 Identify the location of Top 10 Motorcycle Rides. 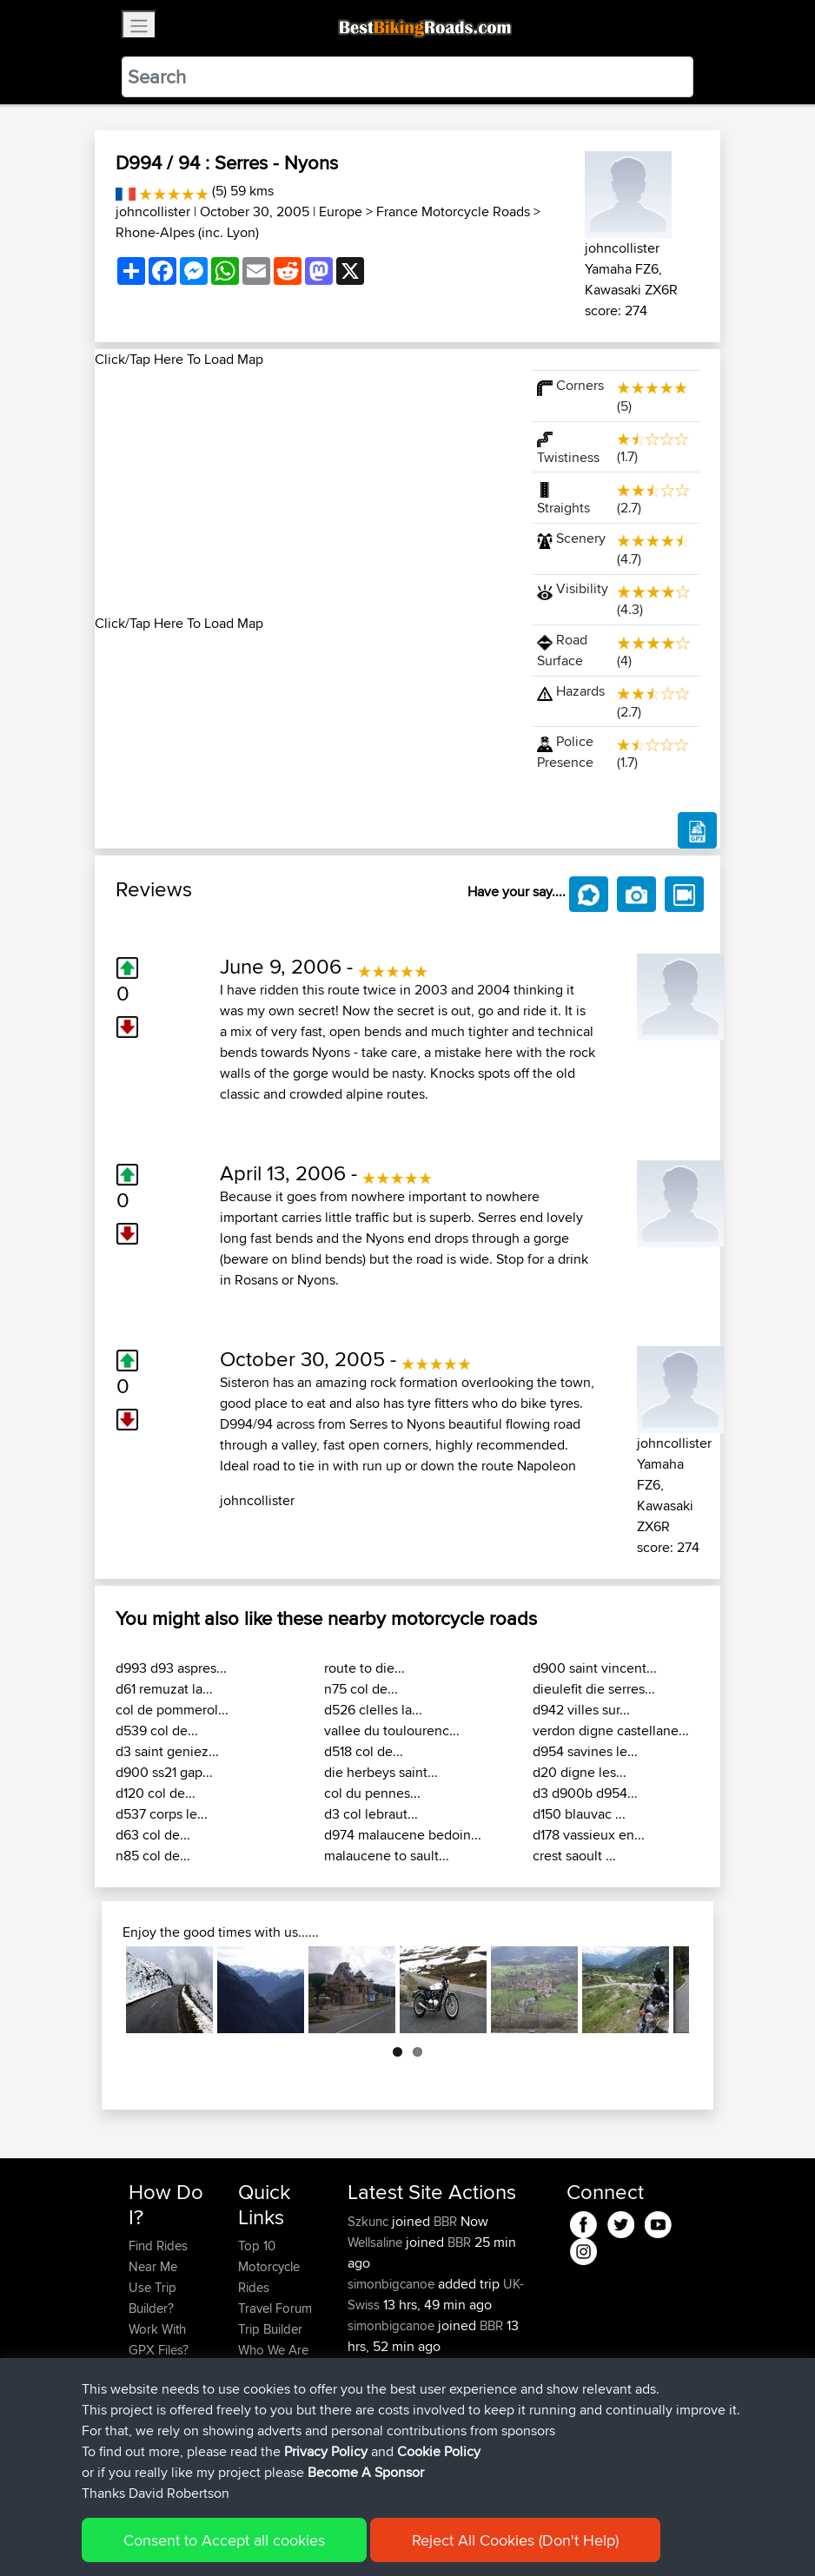
(269, 2266).